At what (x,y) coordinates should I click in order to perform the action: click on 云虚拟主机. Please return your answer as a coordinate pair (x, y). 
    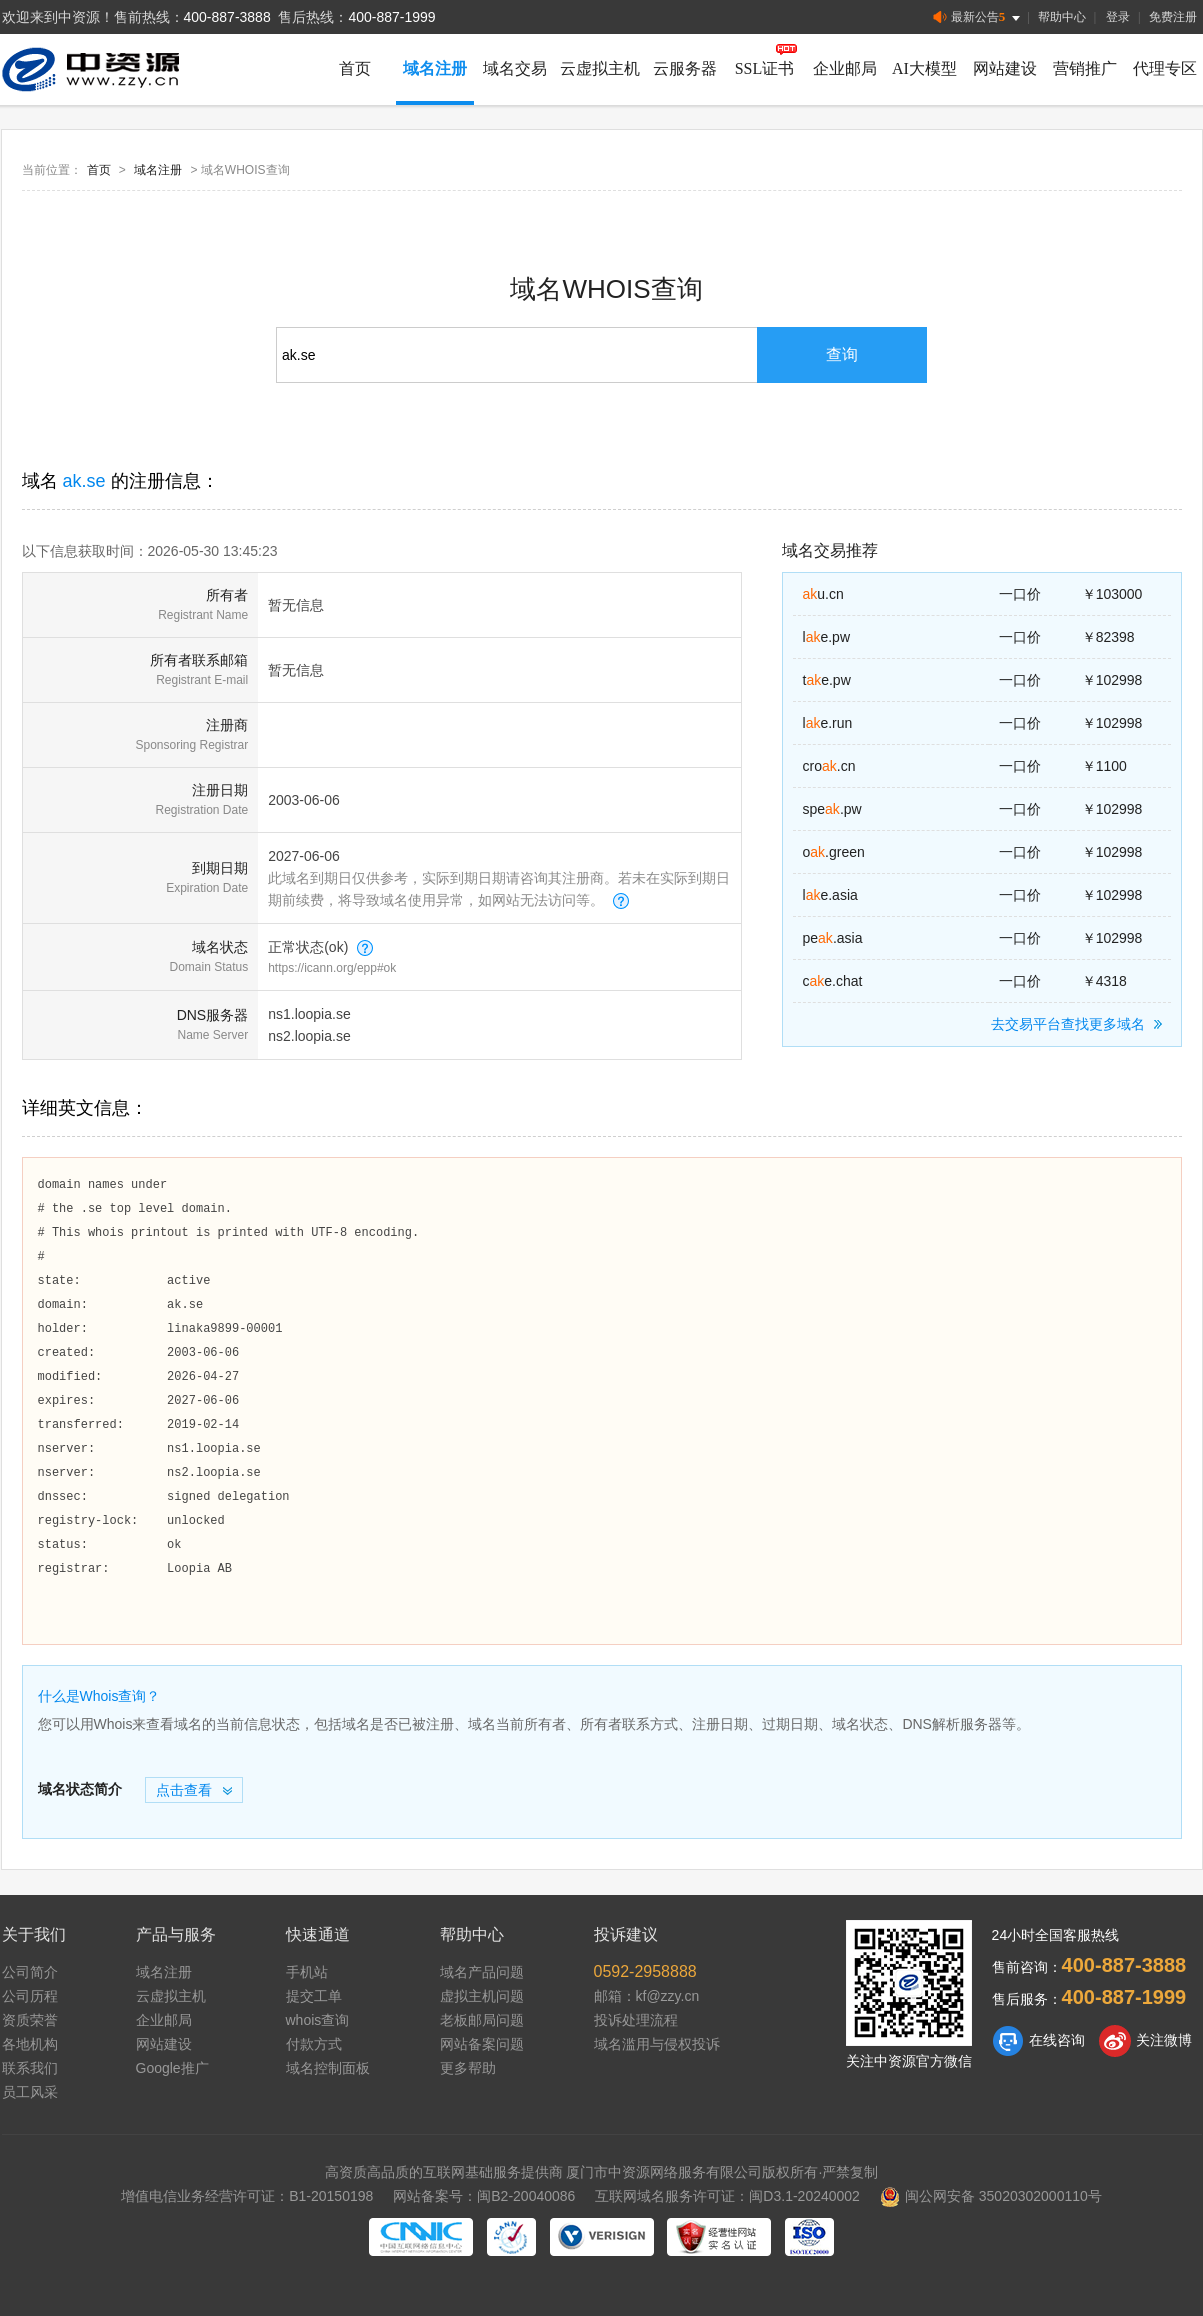
    Looking at the image, I should click on (600, 68).